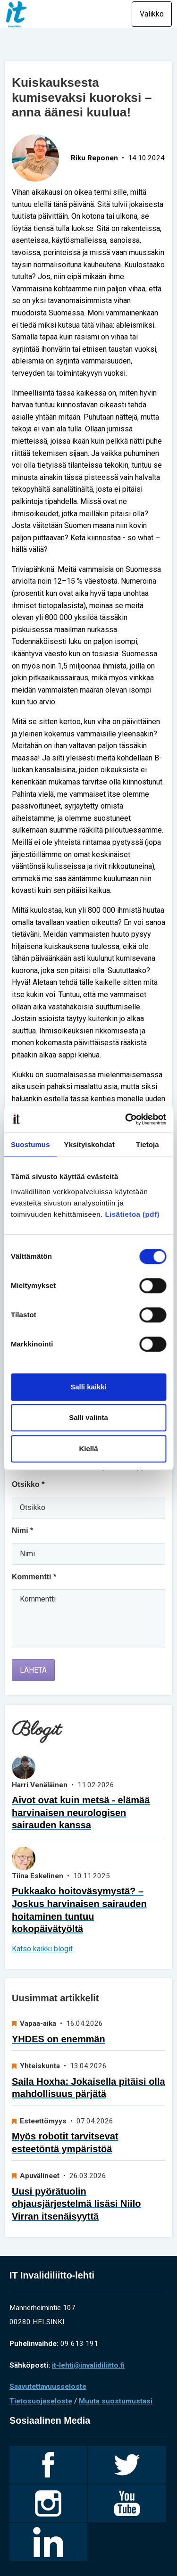  What do you see at coordinates (40, 2401) in the screenshot?
I see `Tietosuojaseloste` at bounding box center [40, 2401].